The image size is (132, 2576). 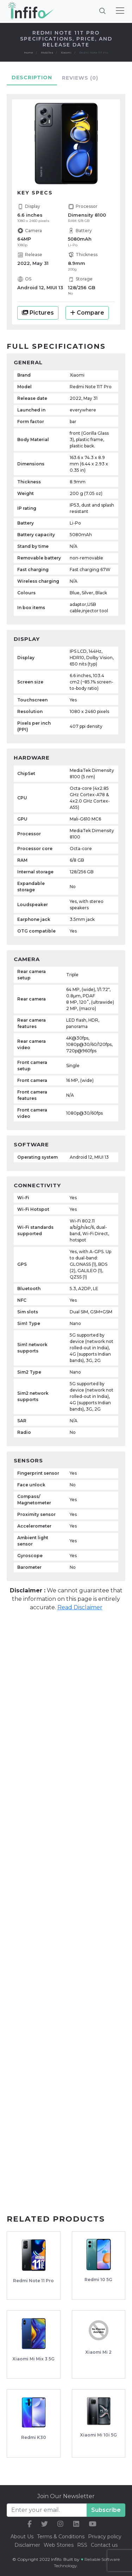 What do you see at coordinates (98, 2279) in the screenshot?
I see `Redmi 10 5G` at bounding box center [98, 2279].